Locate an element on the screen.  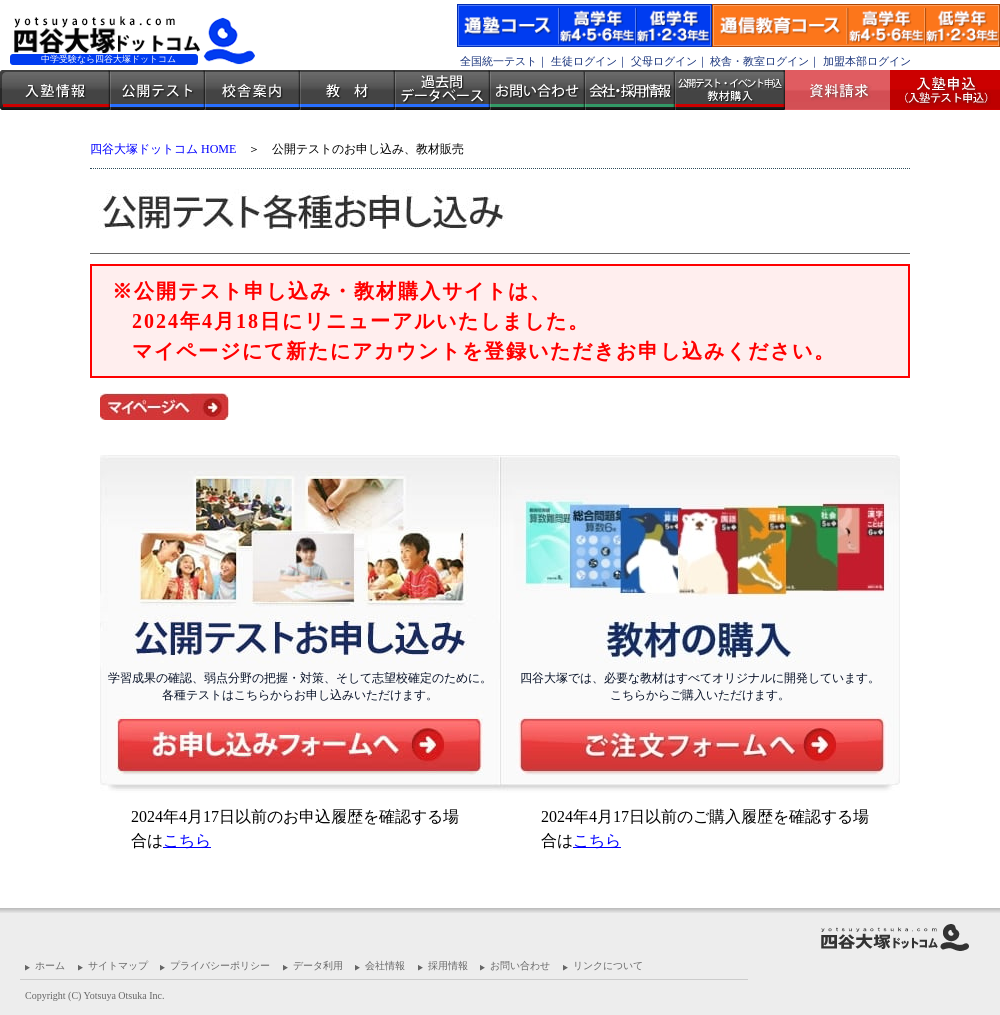
生徒ログイン is located at coordinates (584, 61).